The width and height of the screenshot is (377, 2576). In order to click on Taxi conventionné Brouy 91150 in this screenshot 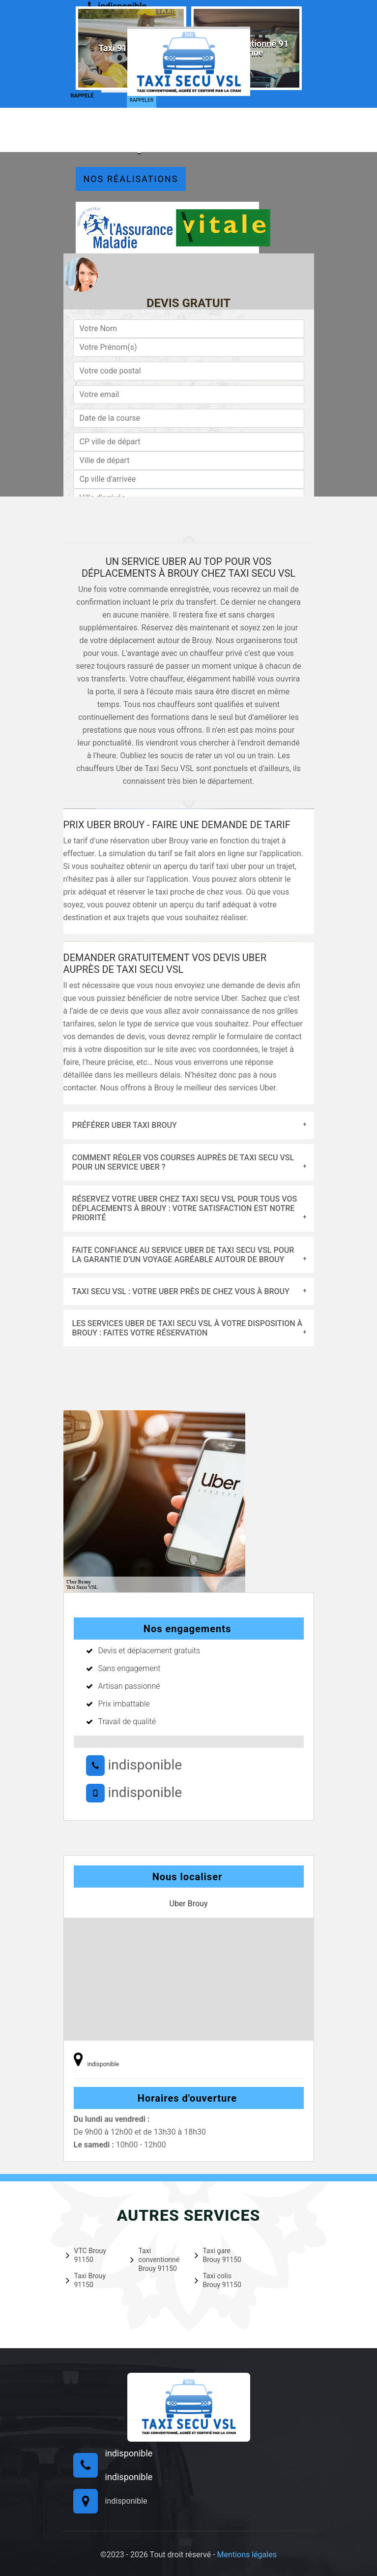, I will do `click(155, 2259)`.